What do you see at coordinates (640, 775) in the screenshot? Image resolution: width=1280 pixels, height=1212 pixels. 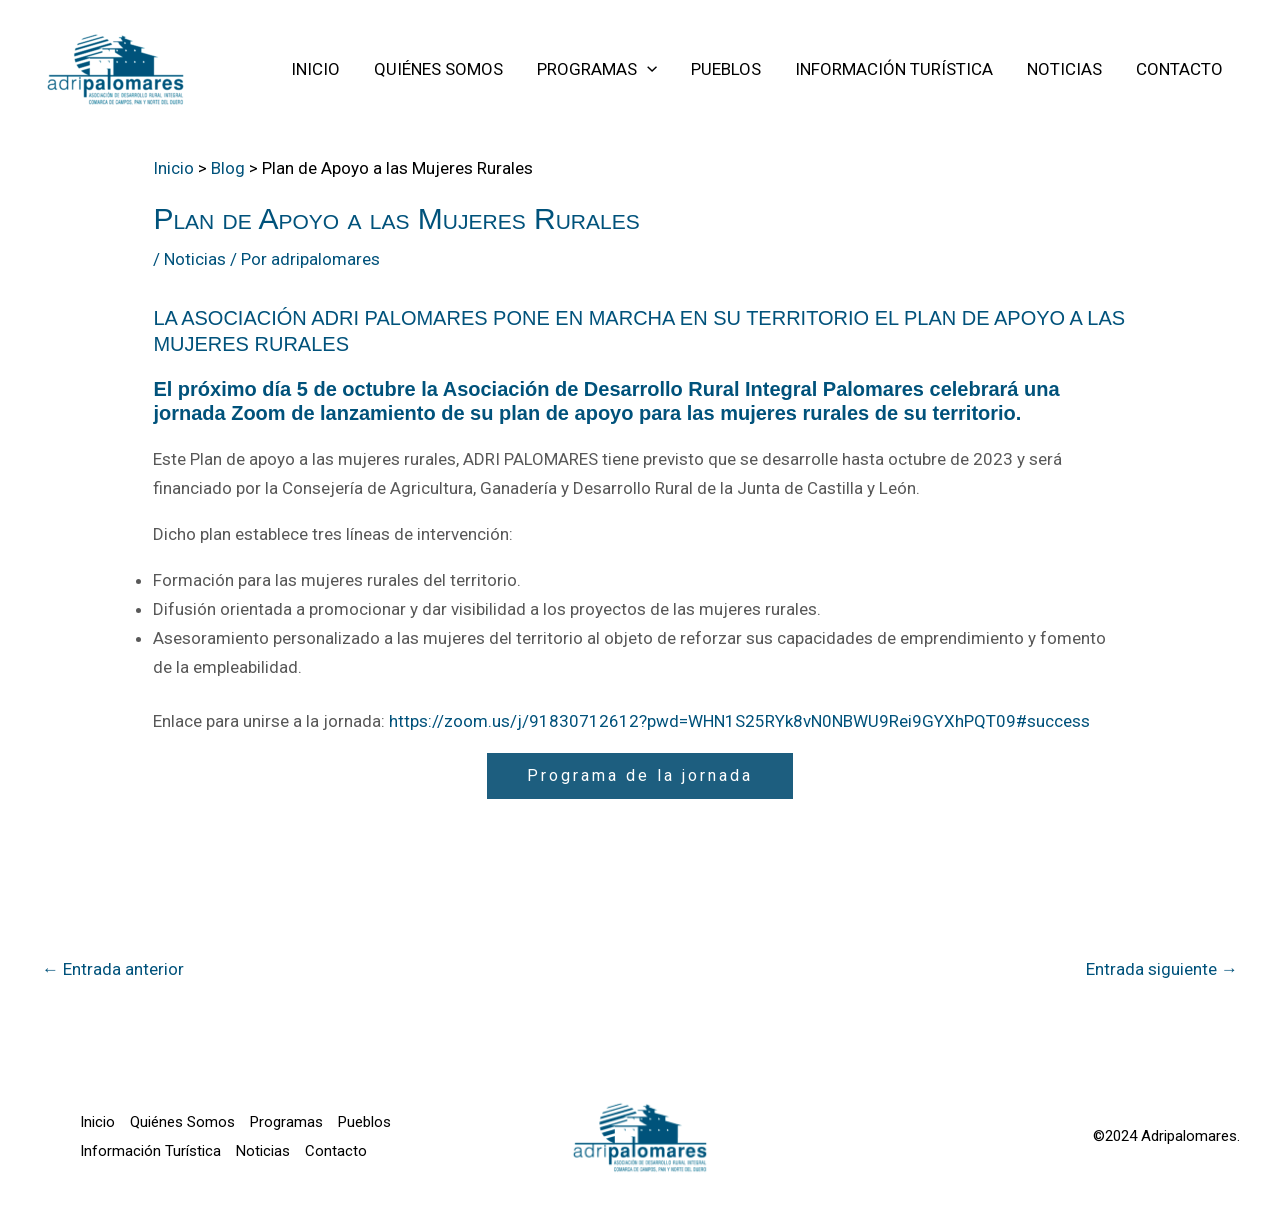 I see `Programa de la jornada` at bounding box center [640, 775].